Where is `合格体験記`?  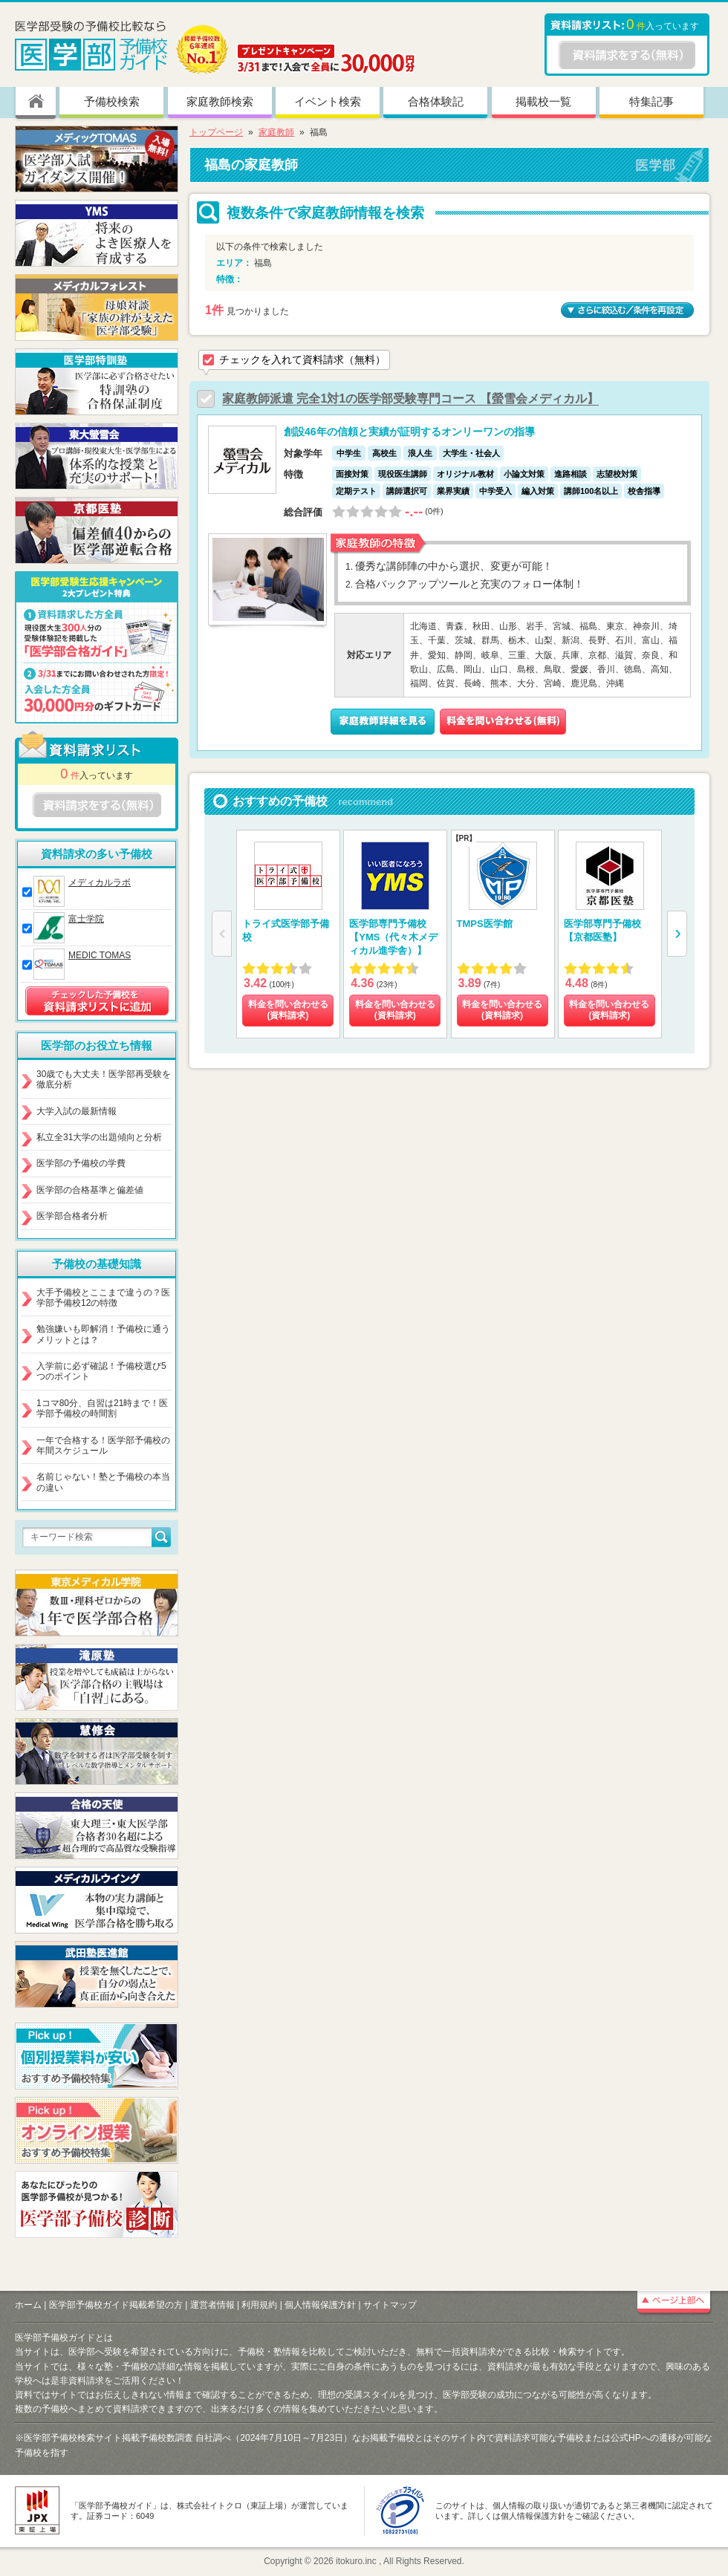 合格体験記 is located at coordinates (436, 101).